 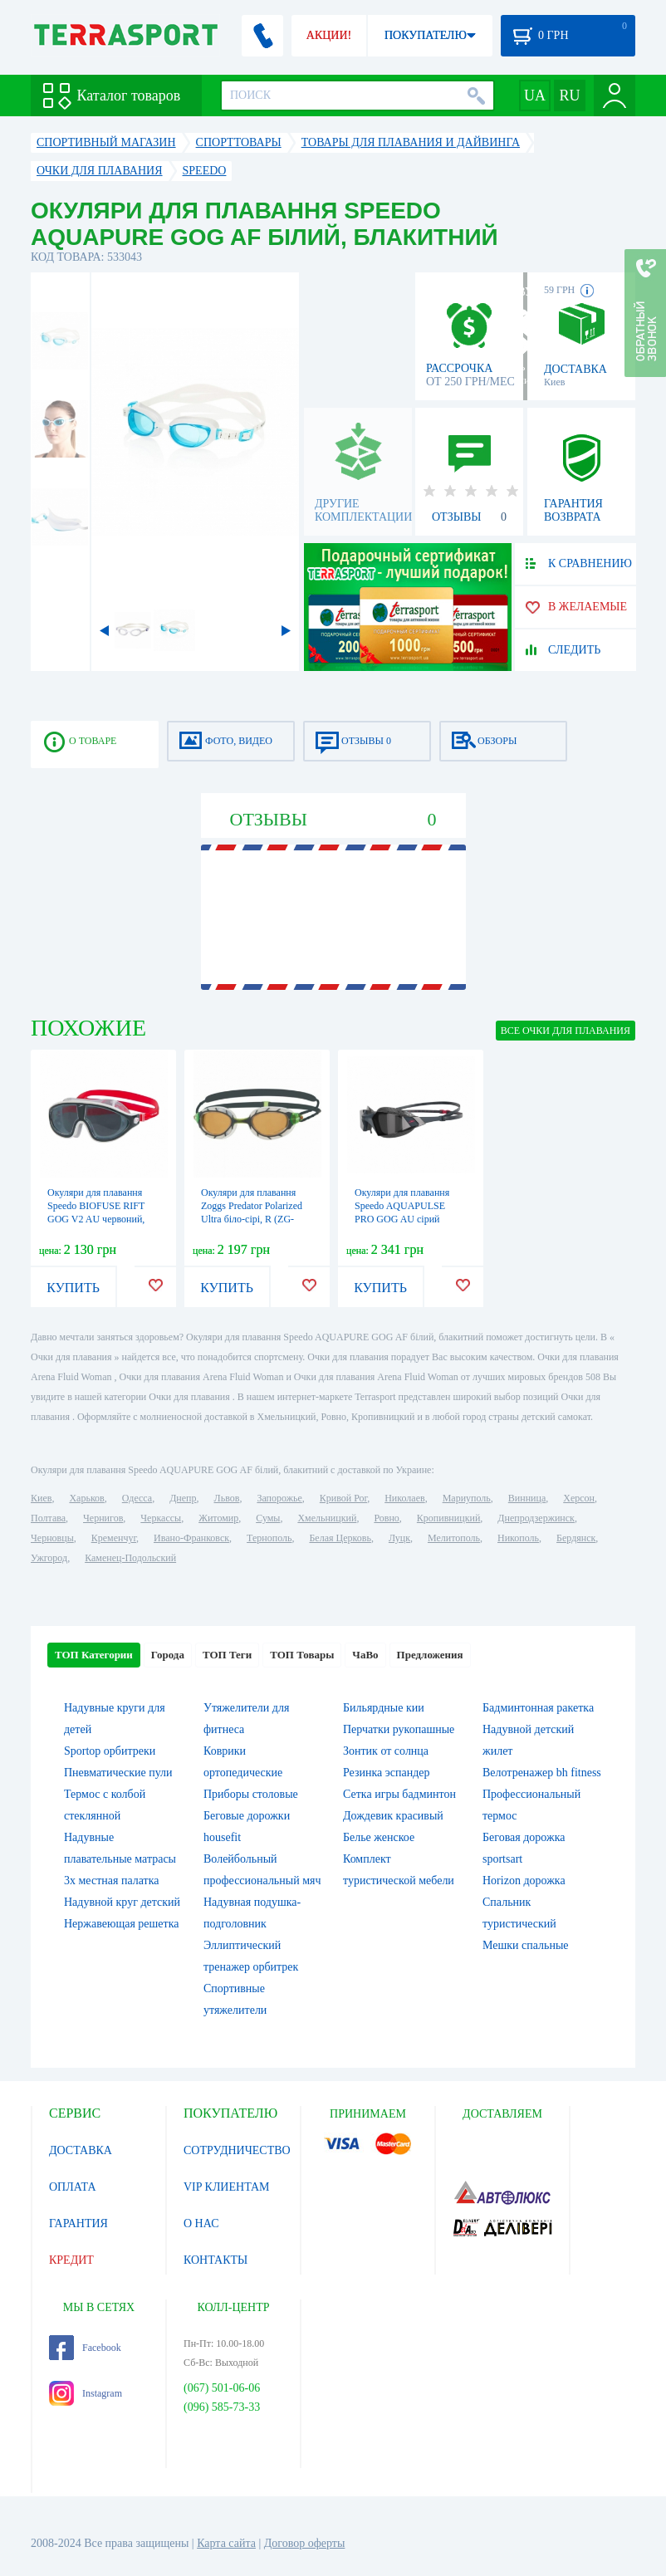 I want to click on ТОП Теги, so click(x=227, y=1654).